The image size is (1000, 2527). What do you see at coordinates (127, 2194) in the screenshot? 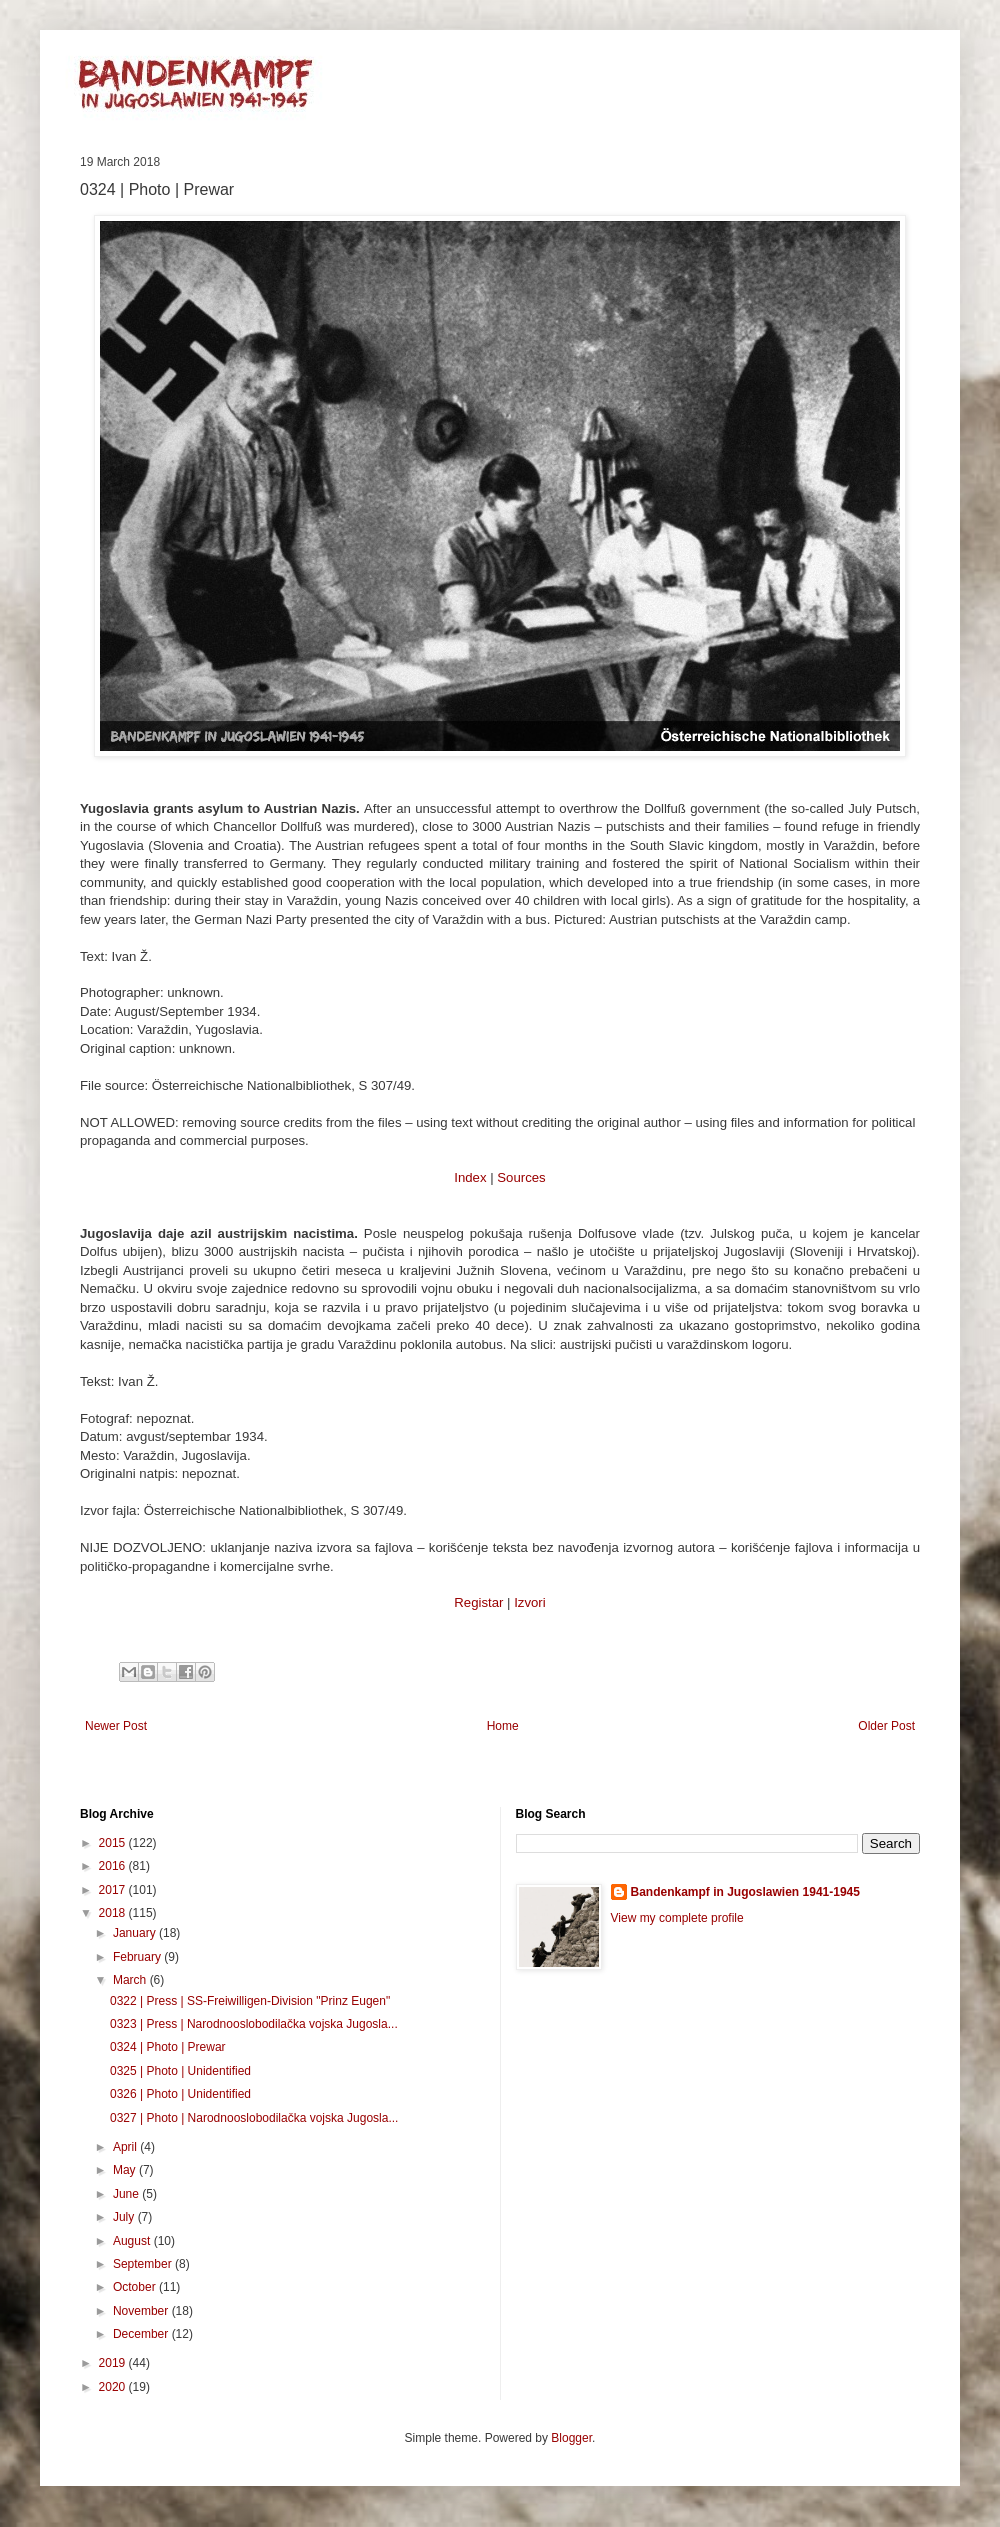
I see `June` at bounding box center [127, 2194].